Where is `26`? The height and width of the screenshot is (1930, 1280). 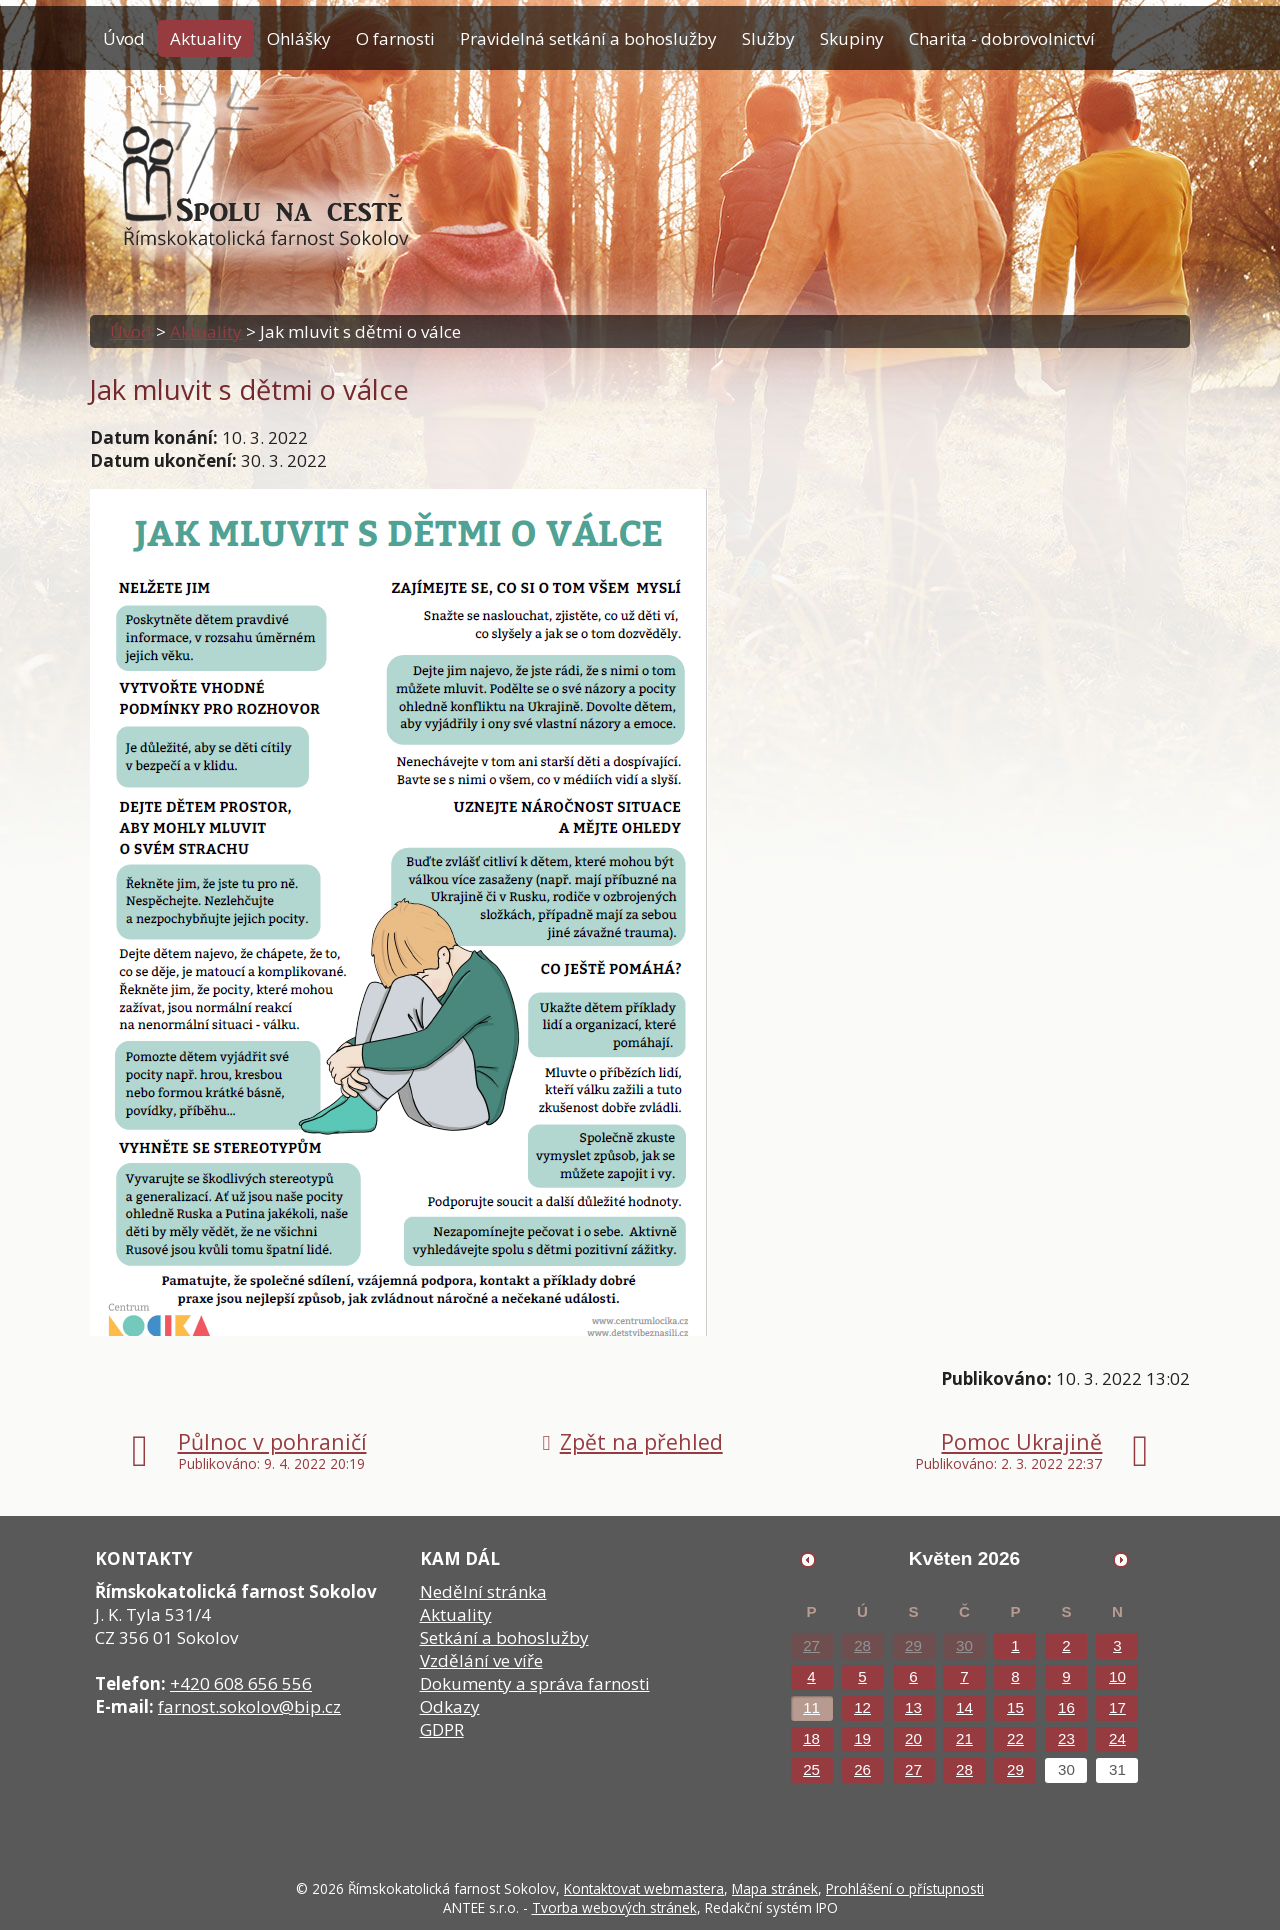
26 is located at coordinates (862, 1769).